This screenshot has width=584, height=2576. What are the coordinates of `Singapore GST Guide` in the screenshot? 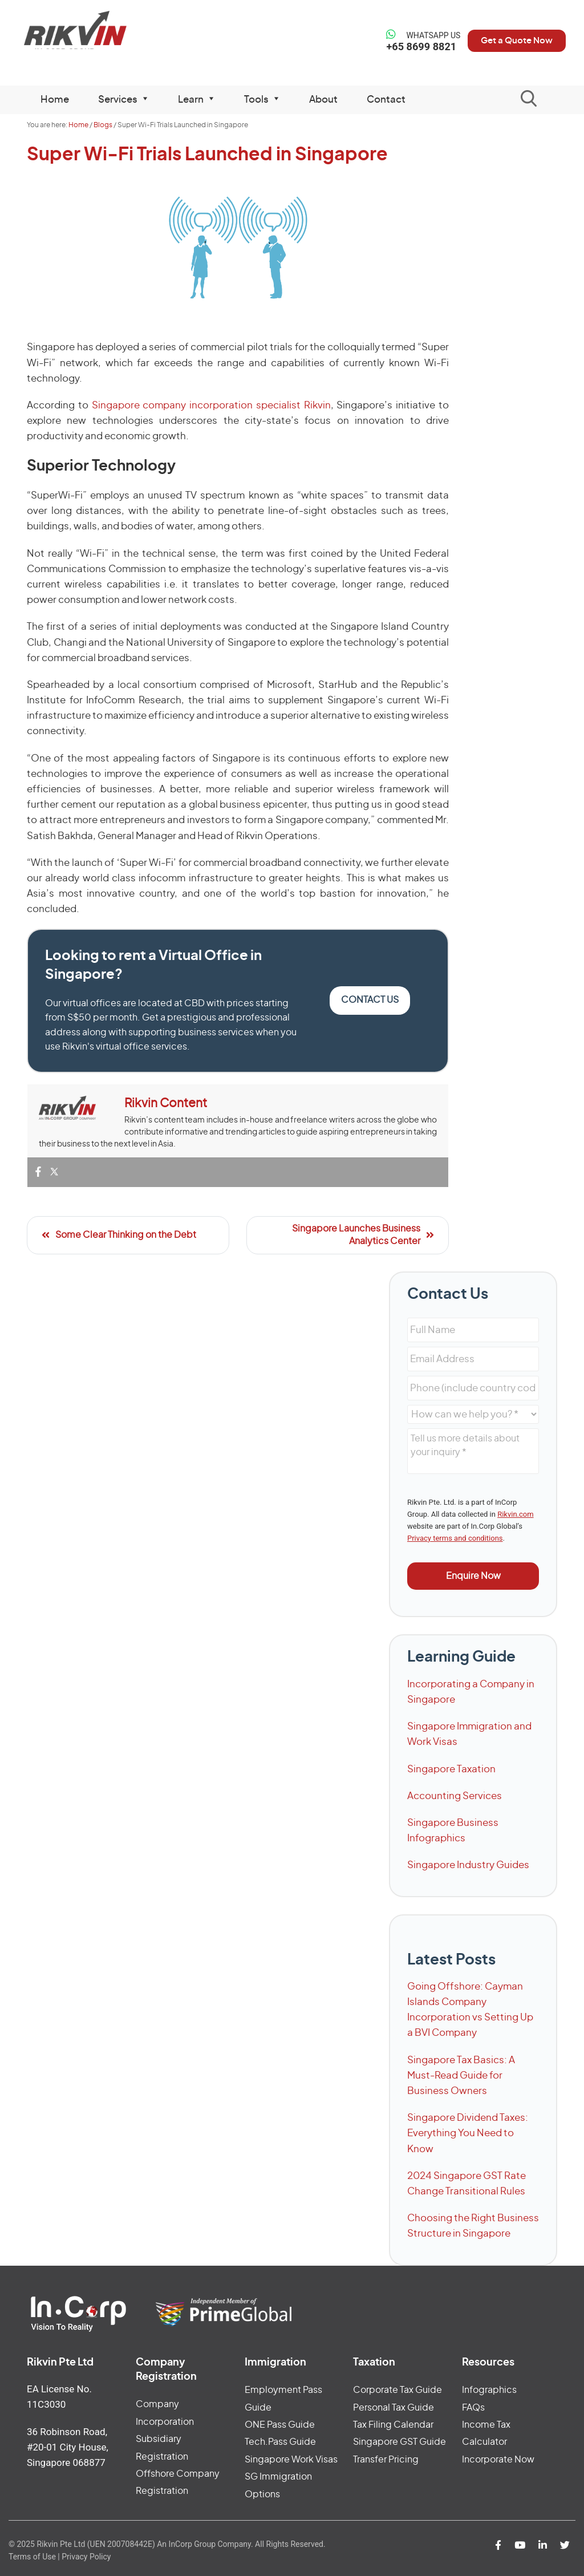 It's located at (399, 2442).